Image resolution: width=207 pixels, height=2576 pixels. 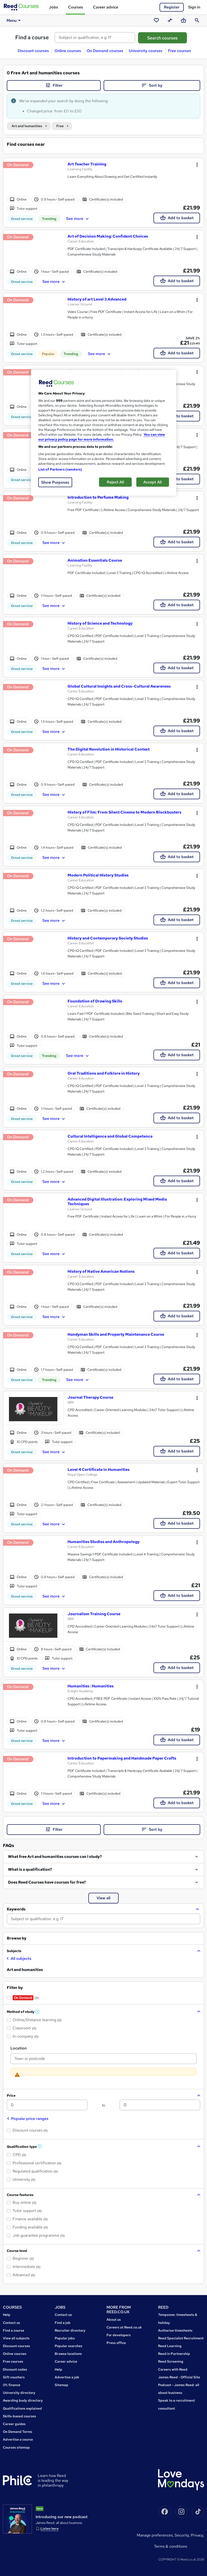 I want to click on Advertise a course, so click(x=18, y=2439).